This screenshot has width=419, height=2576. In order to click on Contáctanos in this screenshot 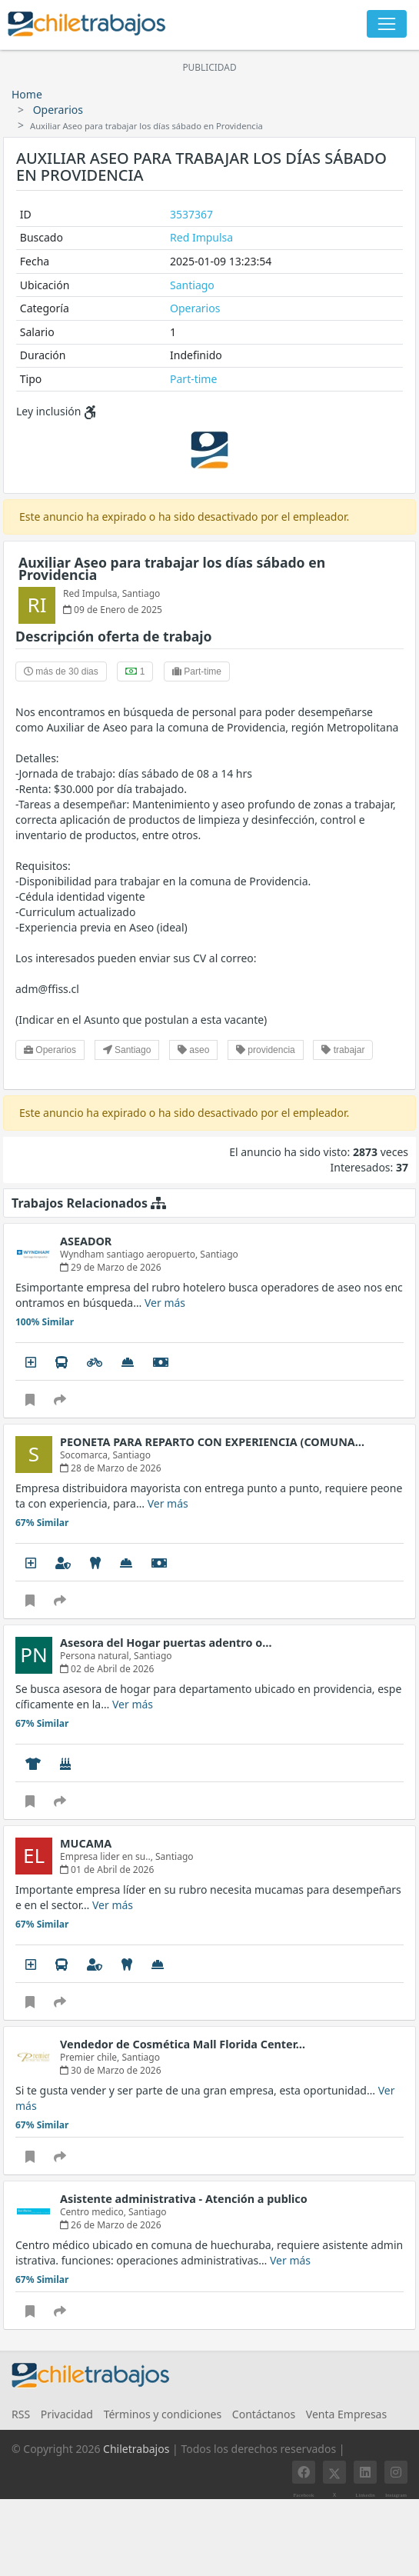, I will do `click(263, 2414)`.